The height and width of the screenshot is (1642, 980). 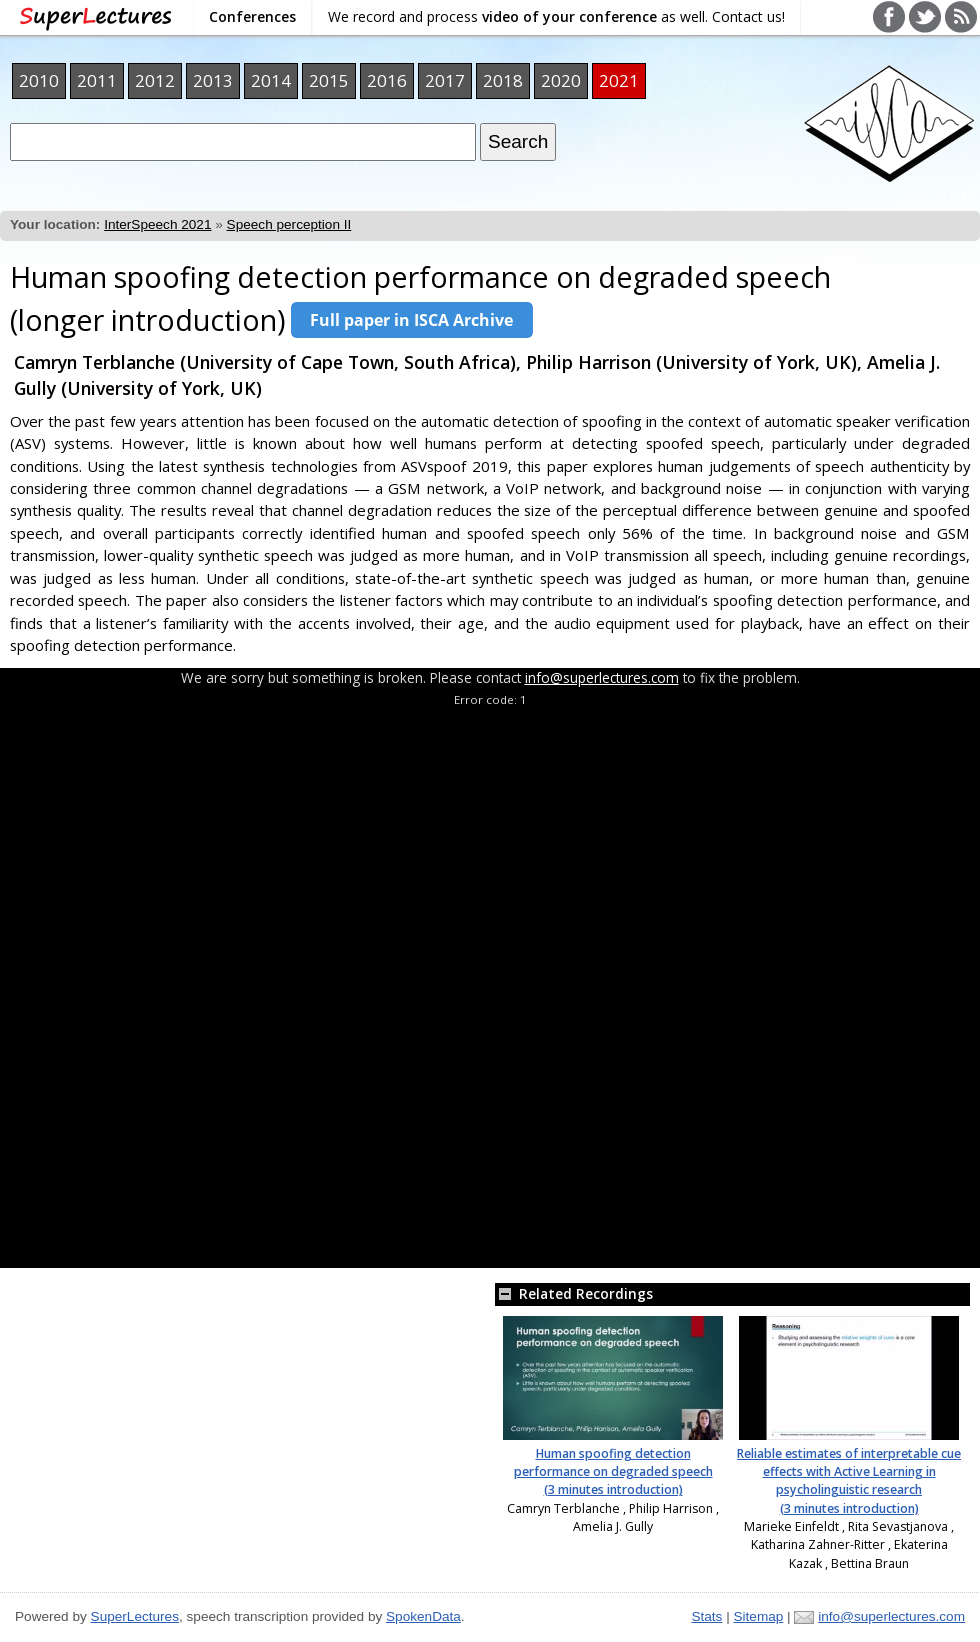 What do you see at coordinates (758, 1616) in the screenshot?
I see `Sitemap` at bounding box center [758, 1616].